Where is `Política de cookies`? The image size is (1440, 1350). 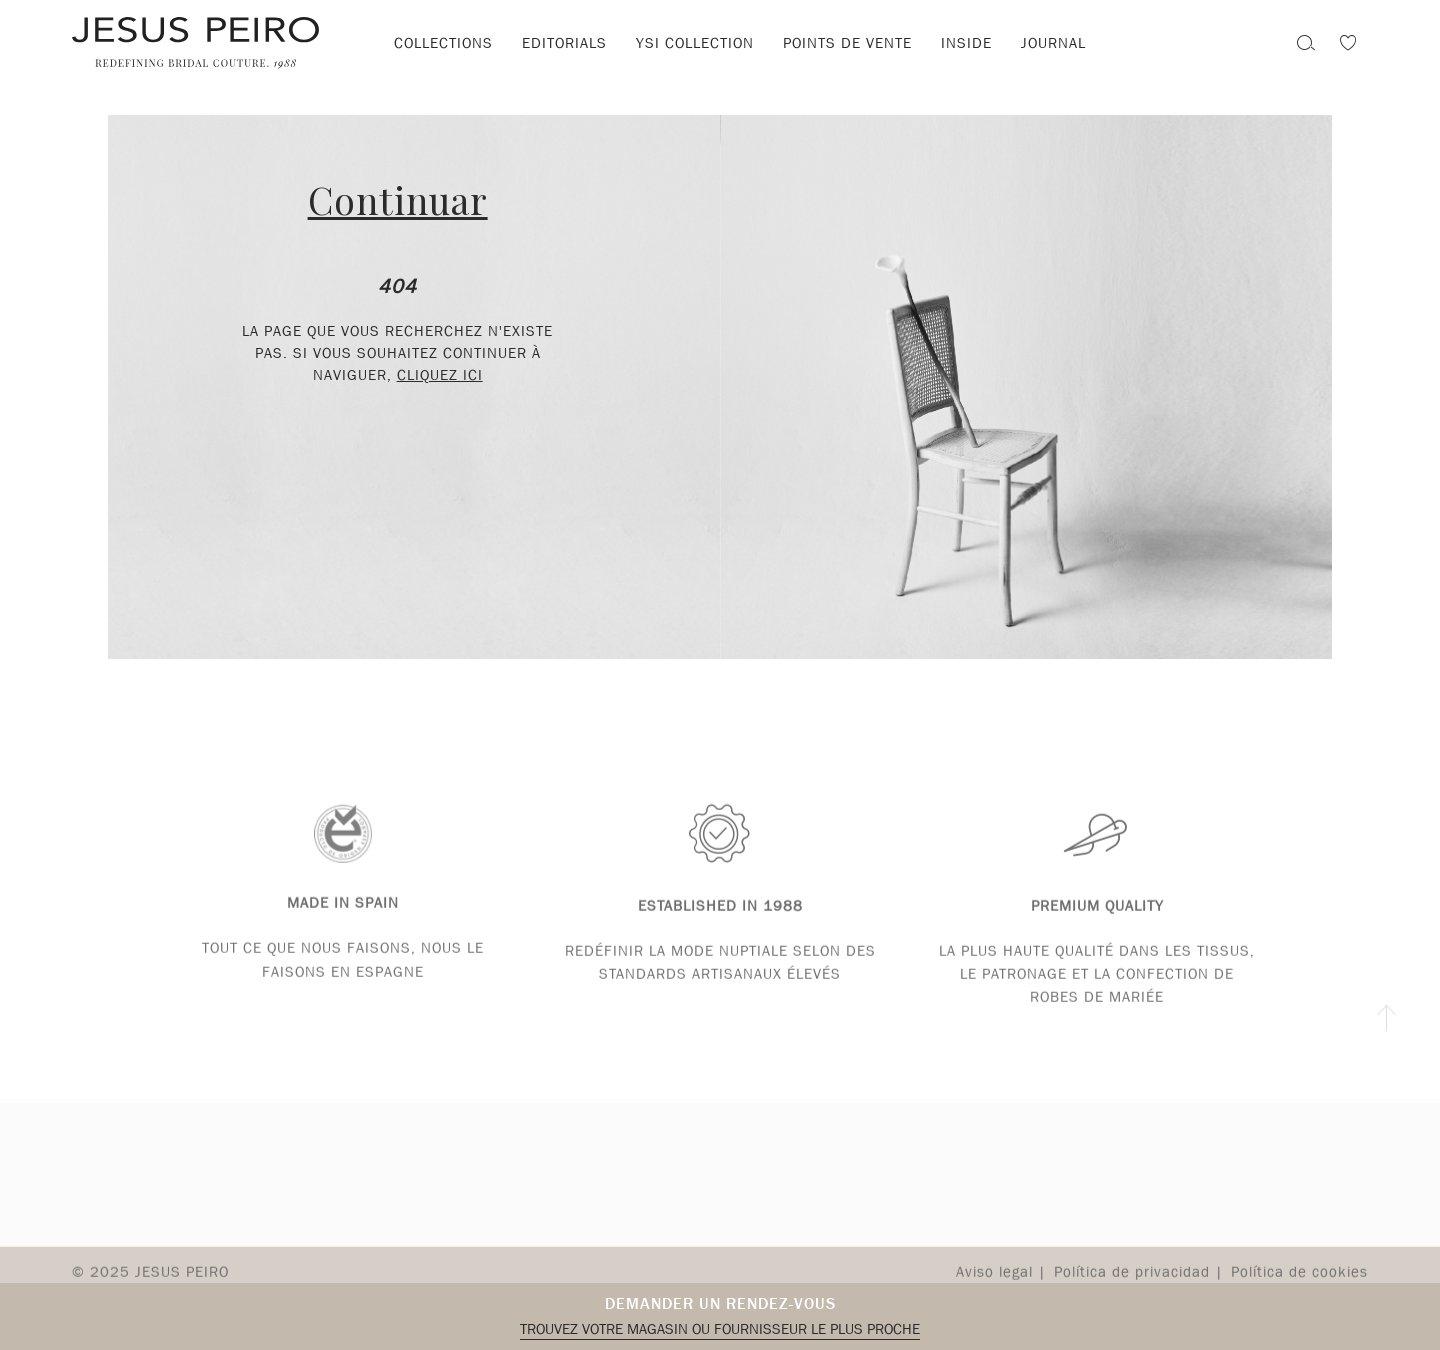
Política de cookies is located at coordinates (1299, 1281).